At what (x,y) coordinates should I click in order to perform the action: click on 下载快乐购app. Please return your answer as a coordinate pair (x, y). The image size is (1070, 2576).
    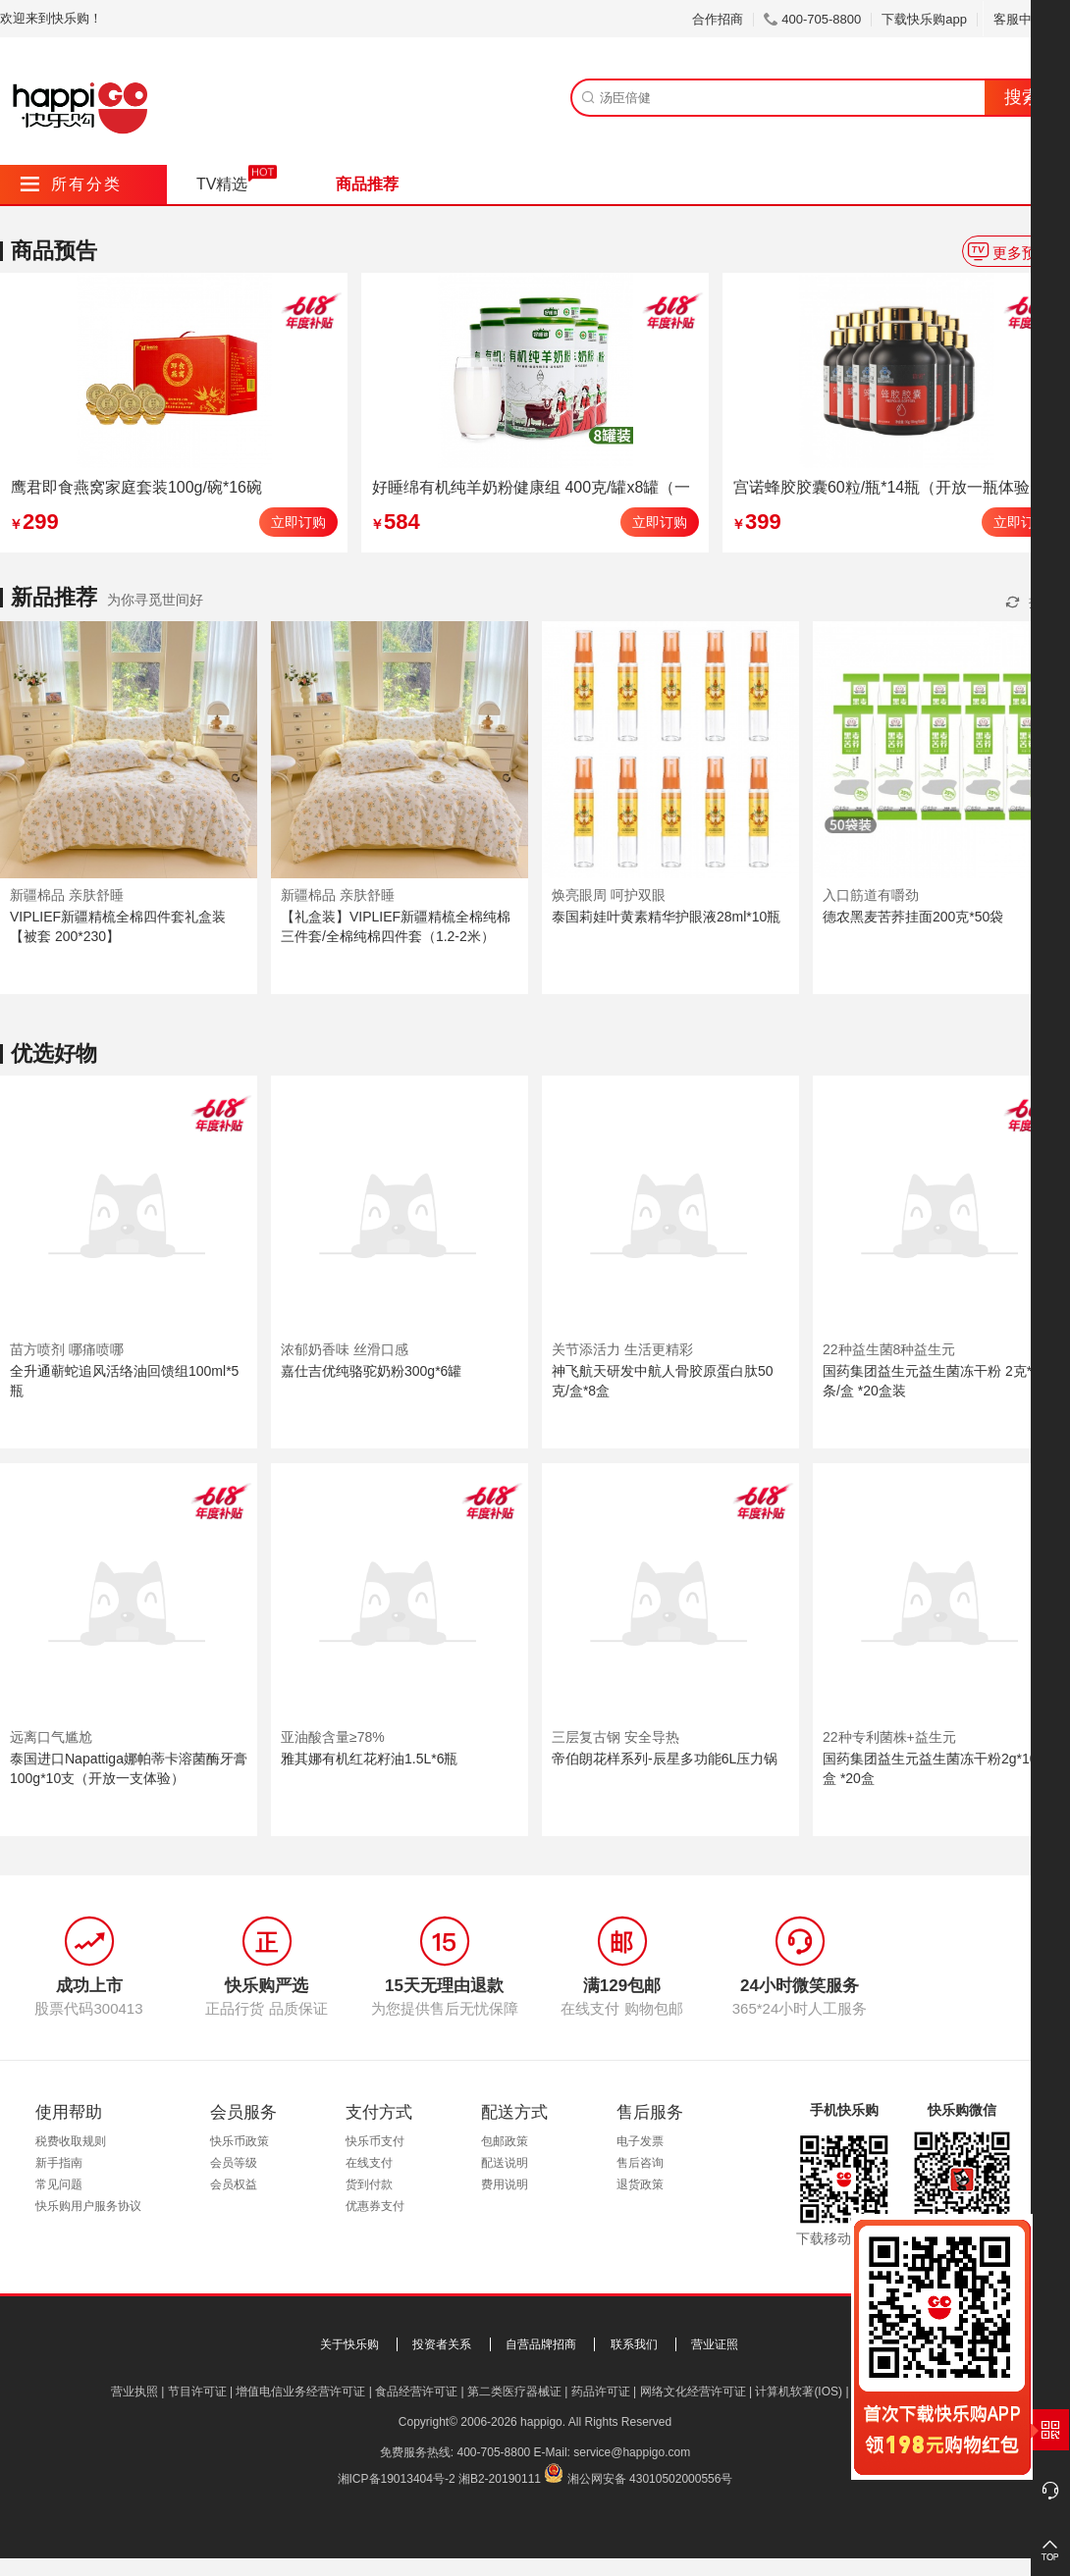
    Looking at the image, I should click on (924, 19).